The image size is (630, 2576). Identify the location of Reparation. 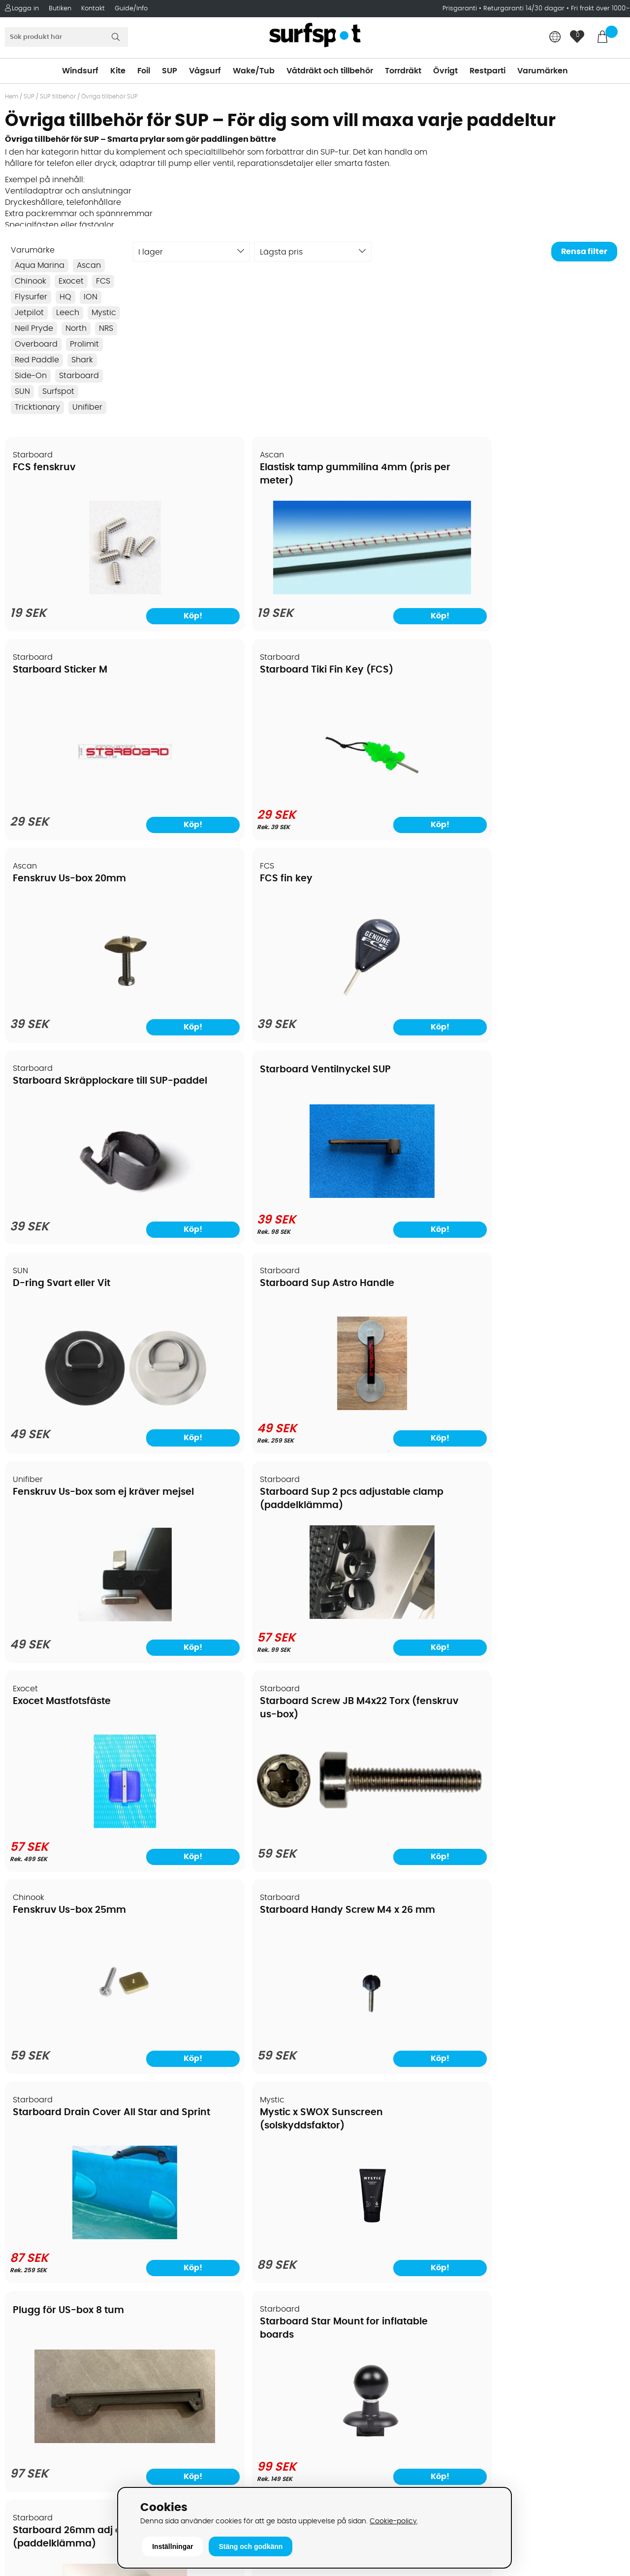
(31, 2321).